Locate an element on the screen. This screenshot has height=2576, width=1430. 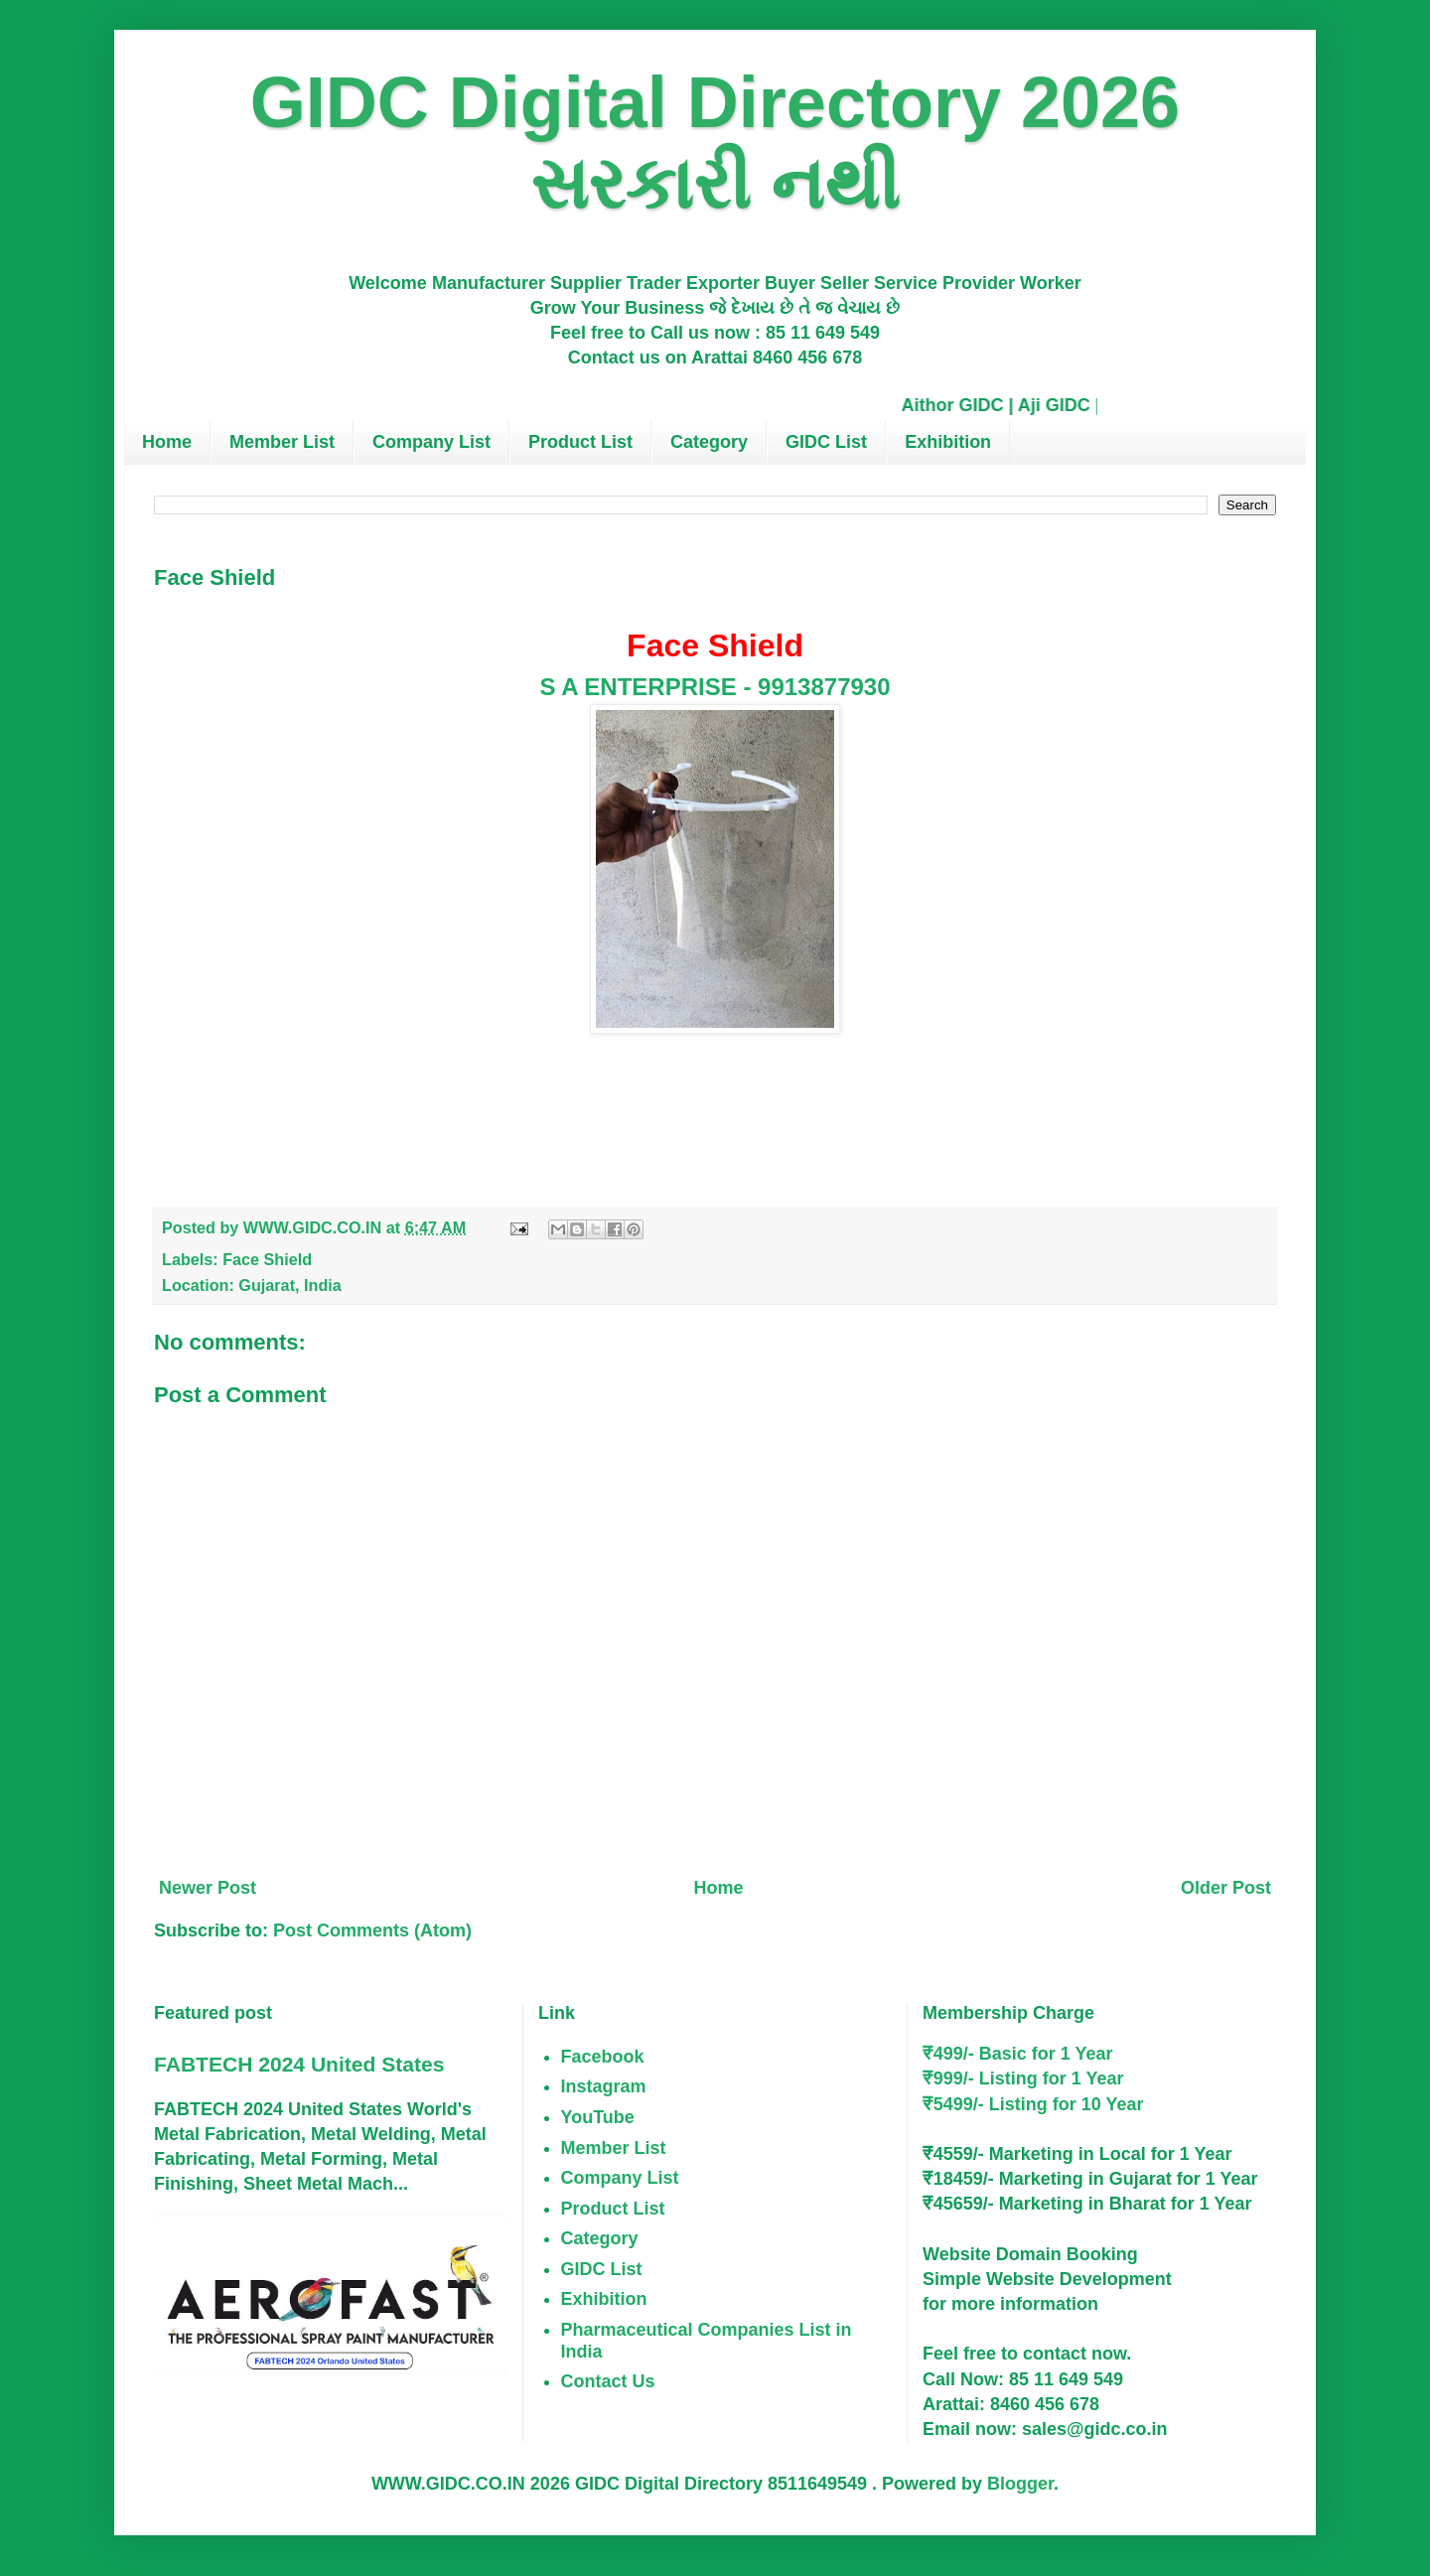
Home is located at coordinates (167, 442).